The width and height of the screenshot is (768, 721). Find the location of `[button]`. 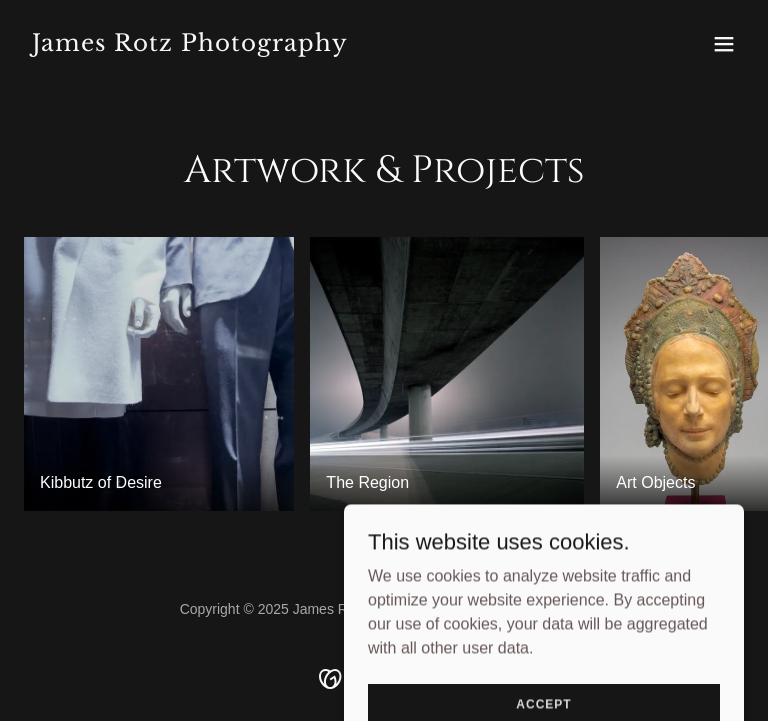

[button] is located at coordinates (724, 44).